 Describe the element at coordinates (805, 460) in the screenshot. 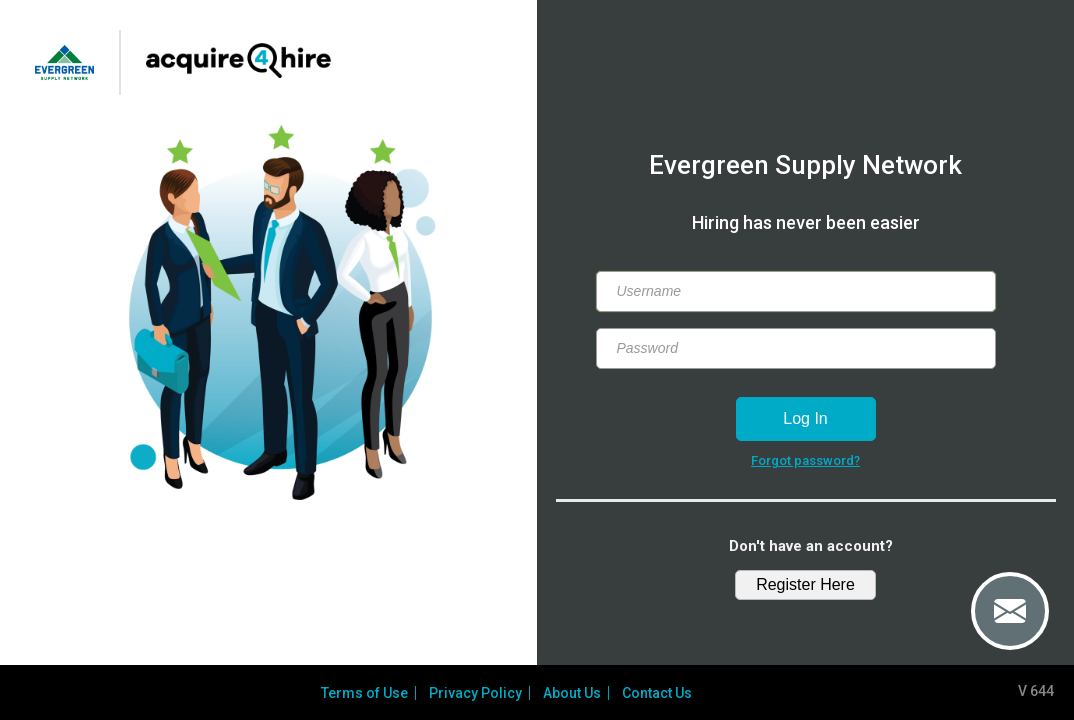

I see `Forgot password?` at that location.